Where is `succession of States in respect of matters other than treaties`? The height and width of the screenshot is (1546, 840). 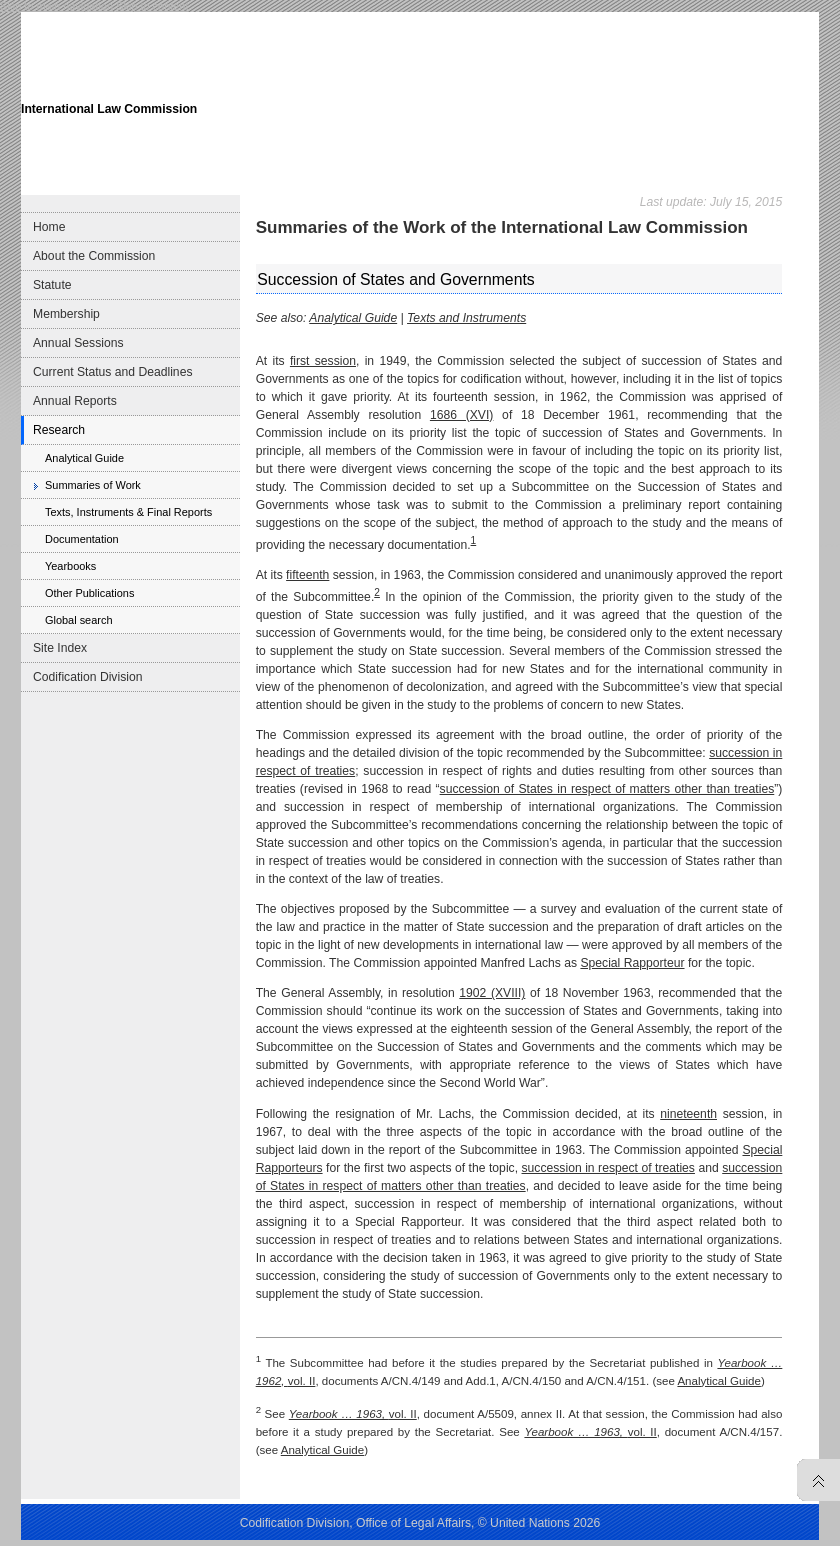
succession of States in respect of matters other than treaties is located at coordinates (607, 789).